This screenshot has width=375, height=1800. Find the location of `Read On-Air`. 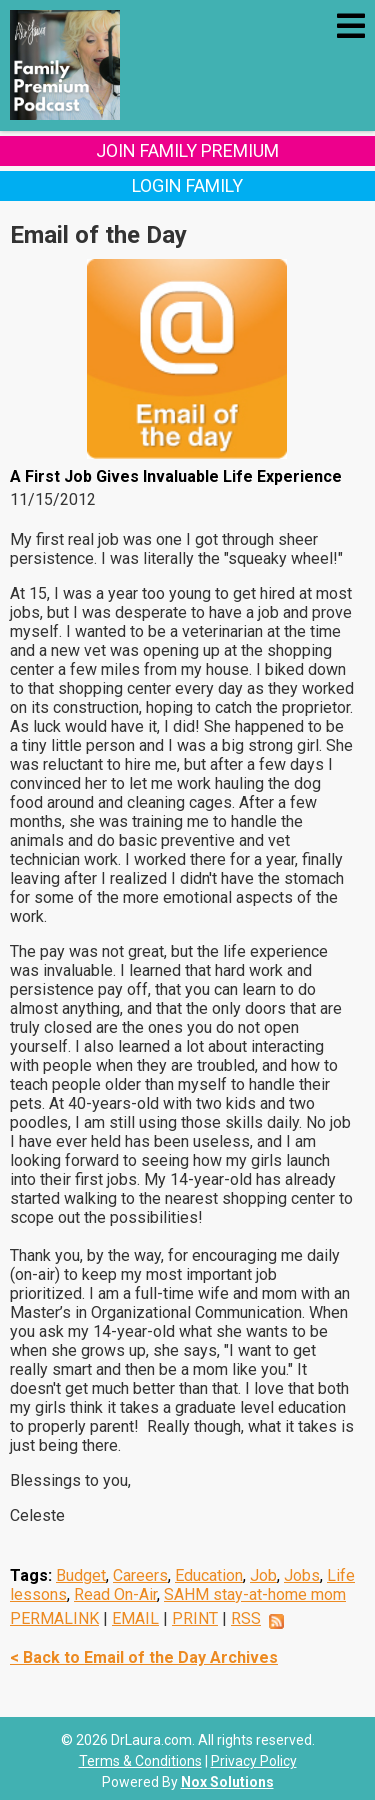

Read On-Air is located at coordinates (115, 1594).